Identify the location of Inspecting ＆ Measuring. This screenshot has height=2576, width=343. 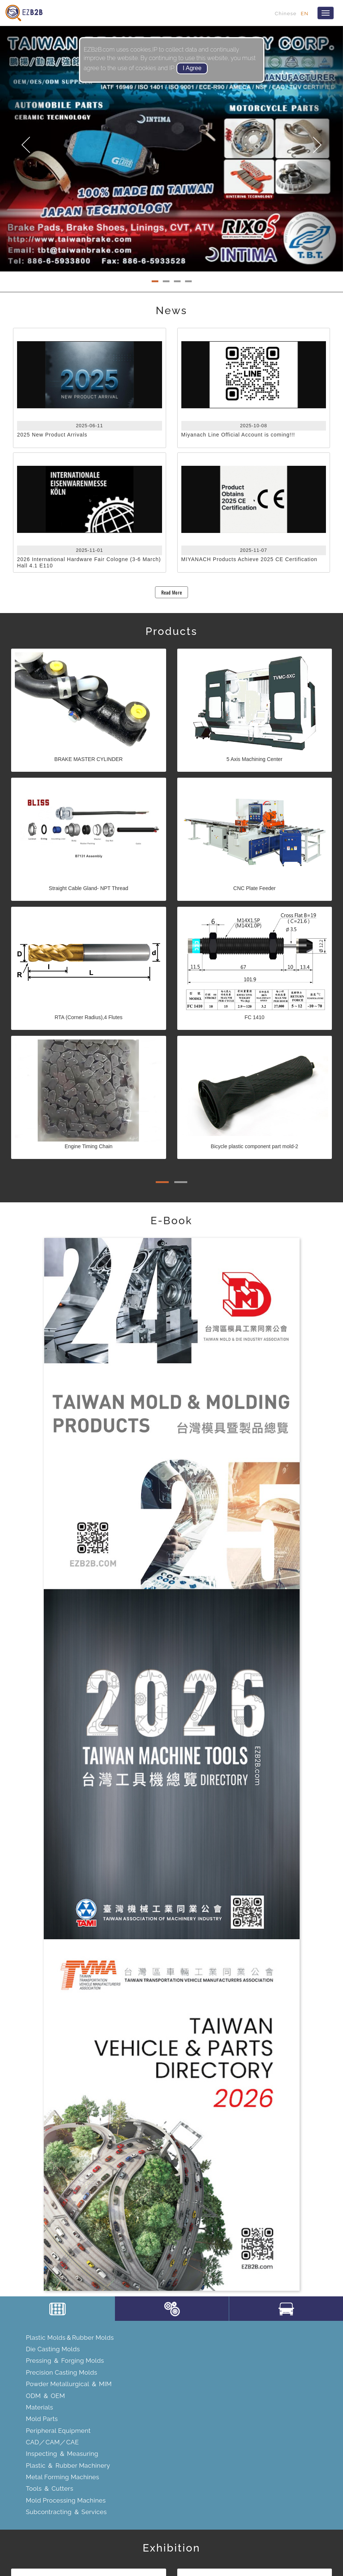
(62, 2453).